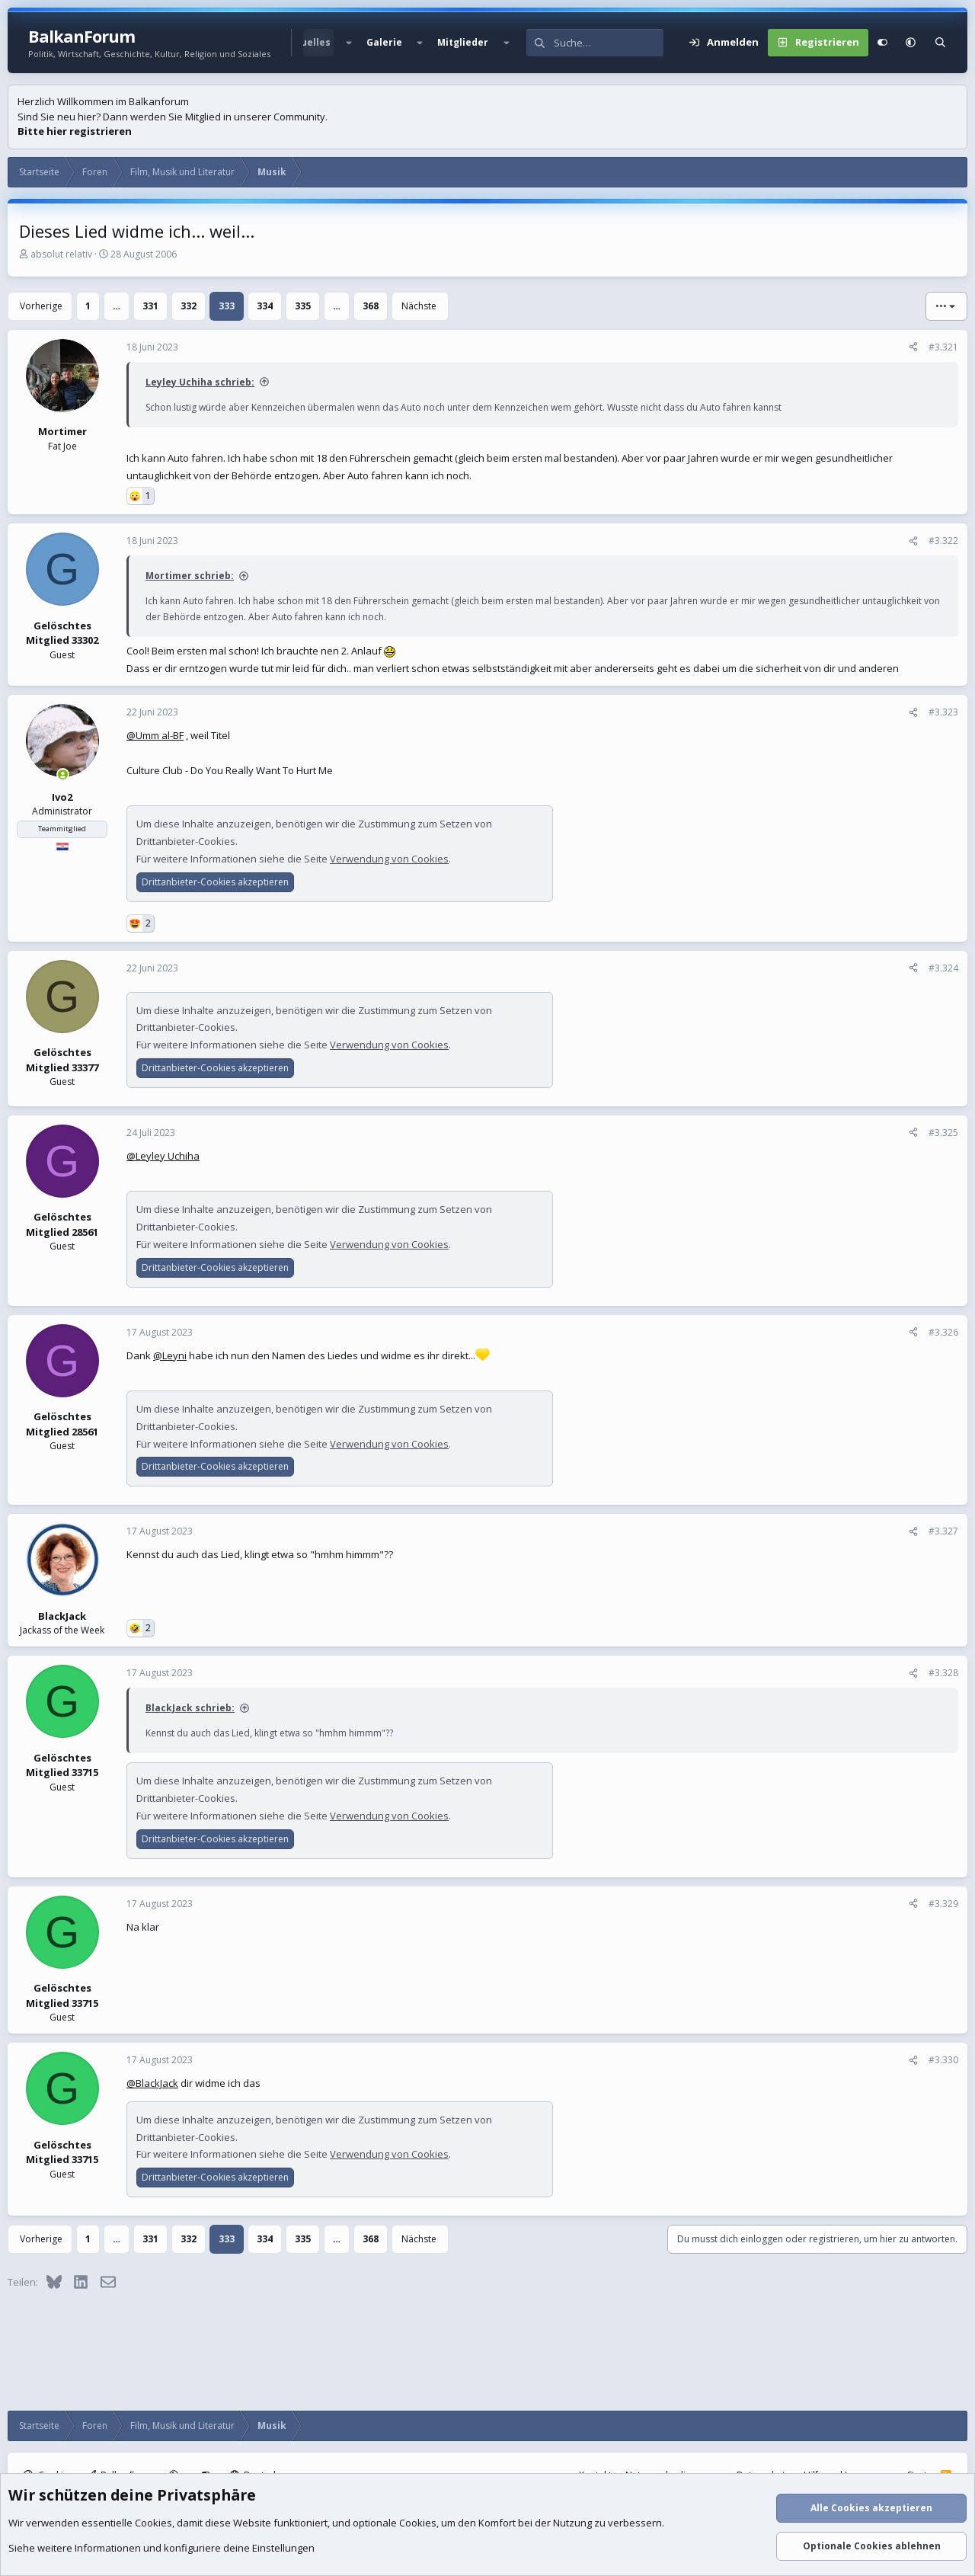 This screenshot has height=2576, width=975. I want to click on #3.327, so click(943, 1531).